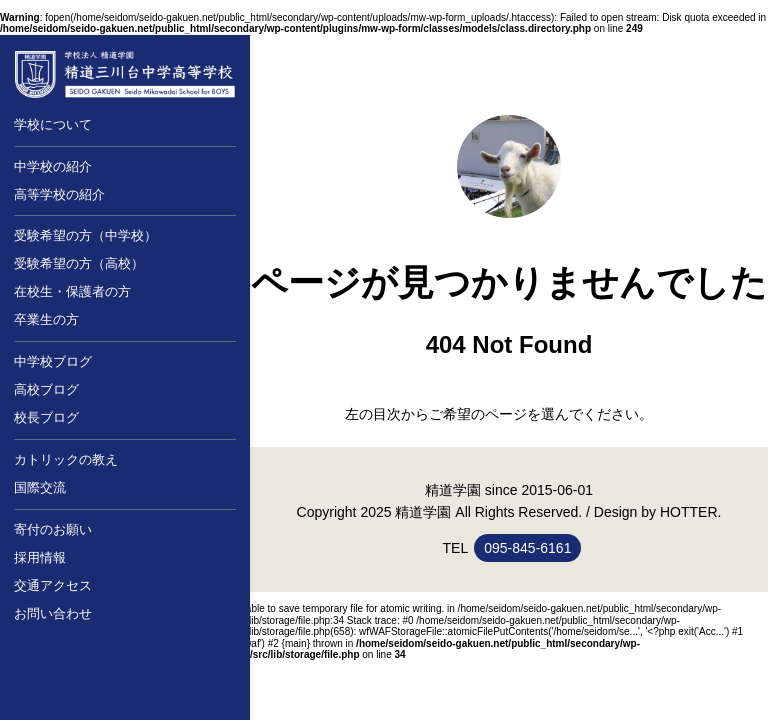 The height and width of the screenshot is (720, 768). Describe the element at coordinates (527, 548) in the screenshot. I see `095-845-6161` at that location.